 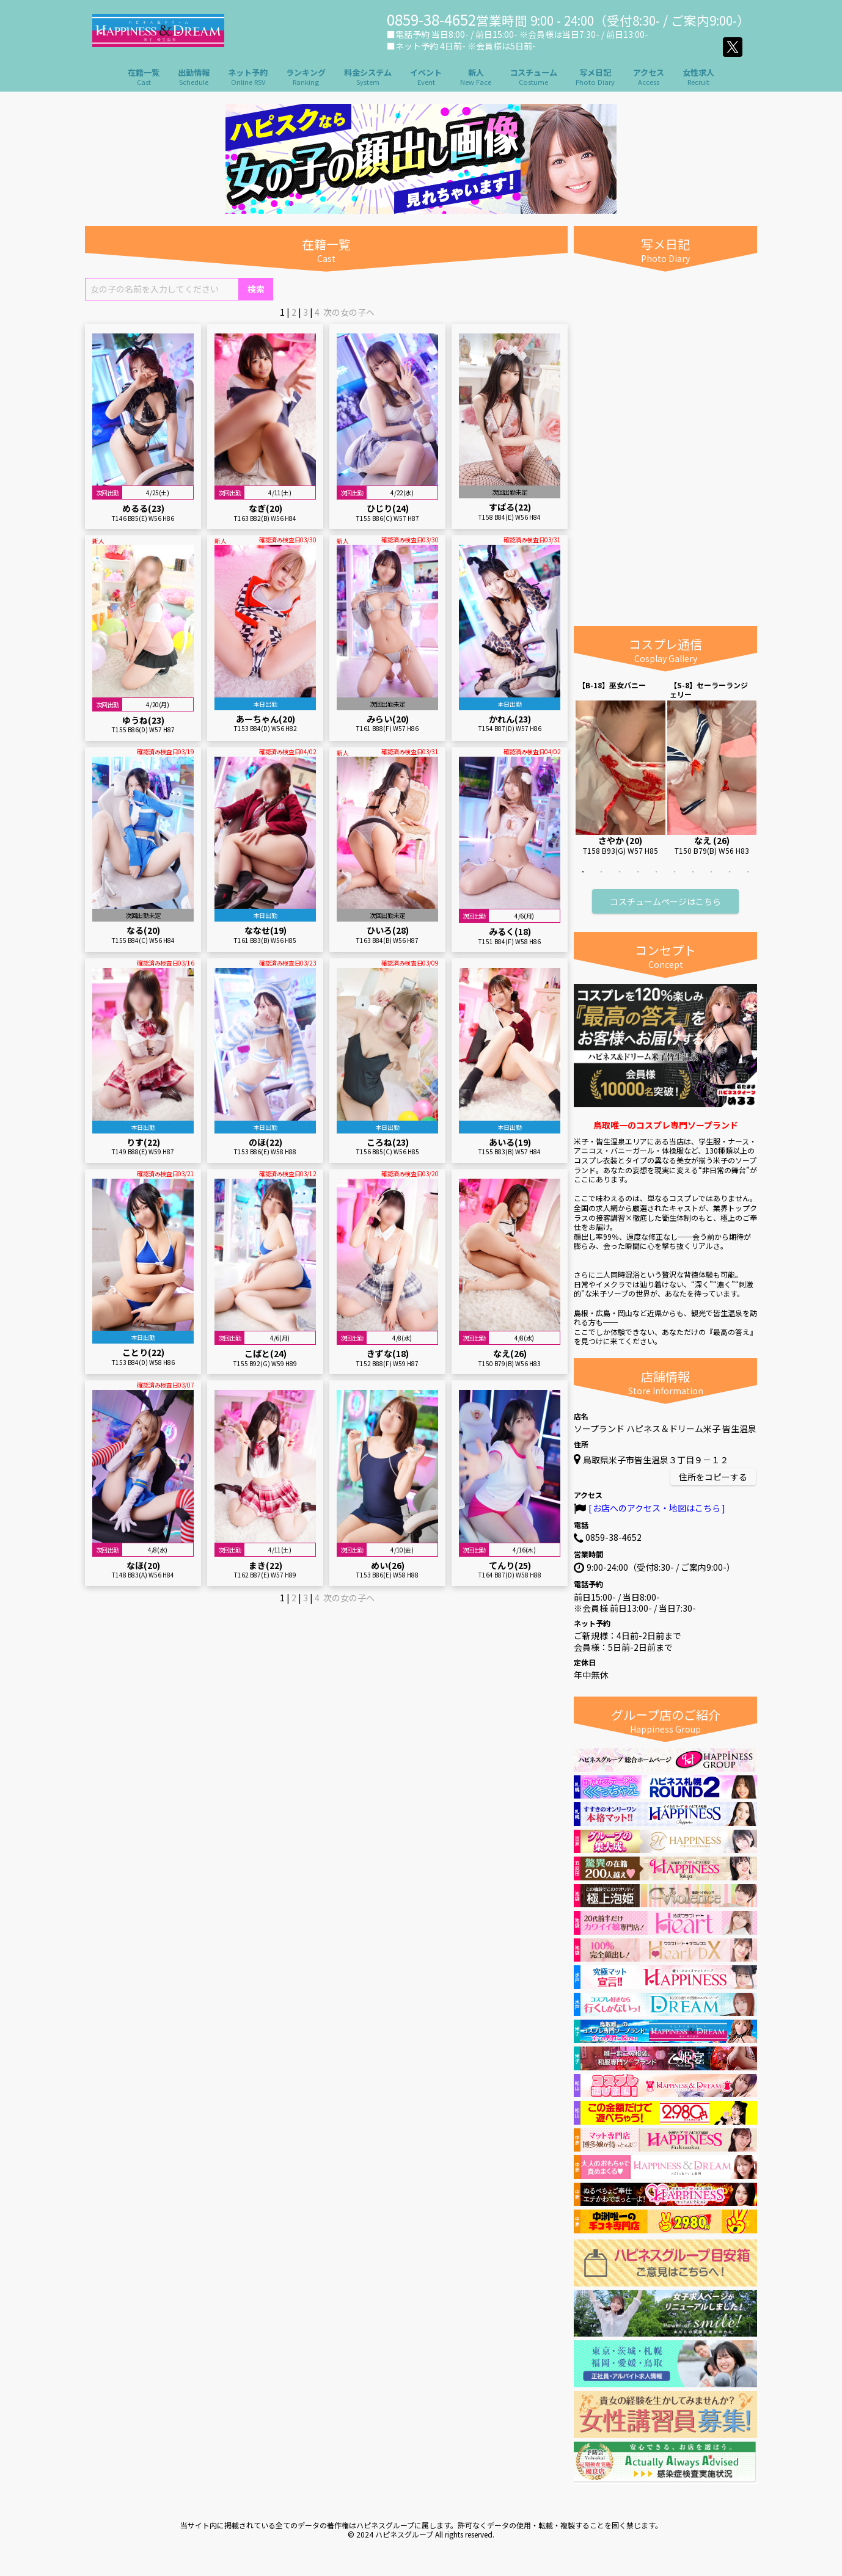 I want to click on 10 [tab], so click(x=748, y=880).